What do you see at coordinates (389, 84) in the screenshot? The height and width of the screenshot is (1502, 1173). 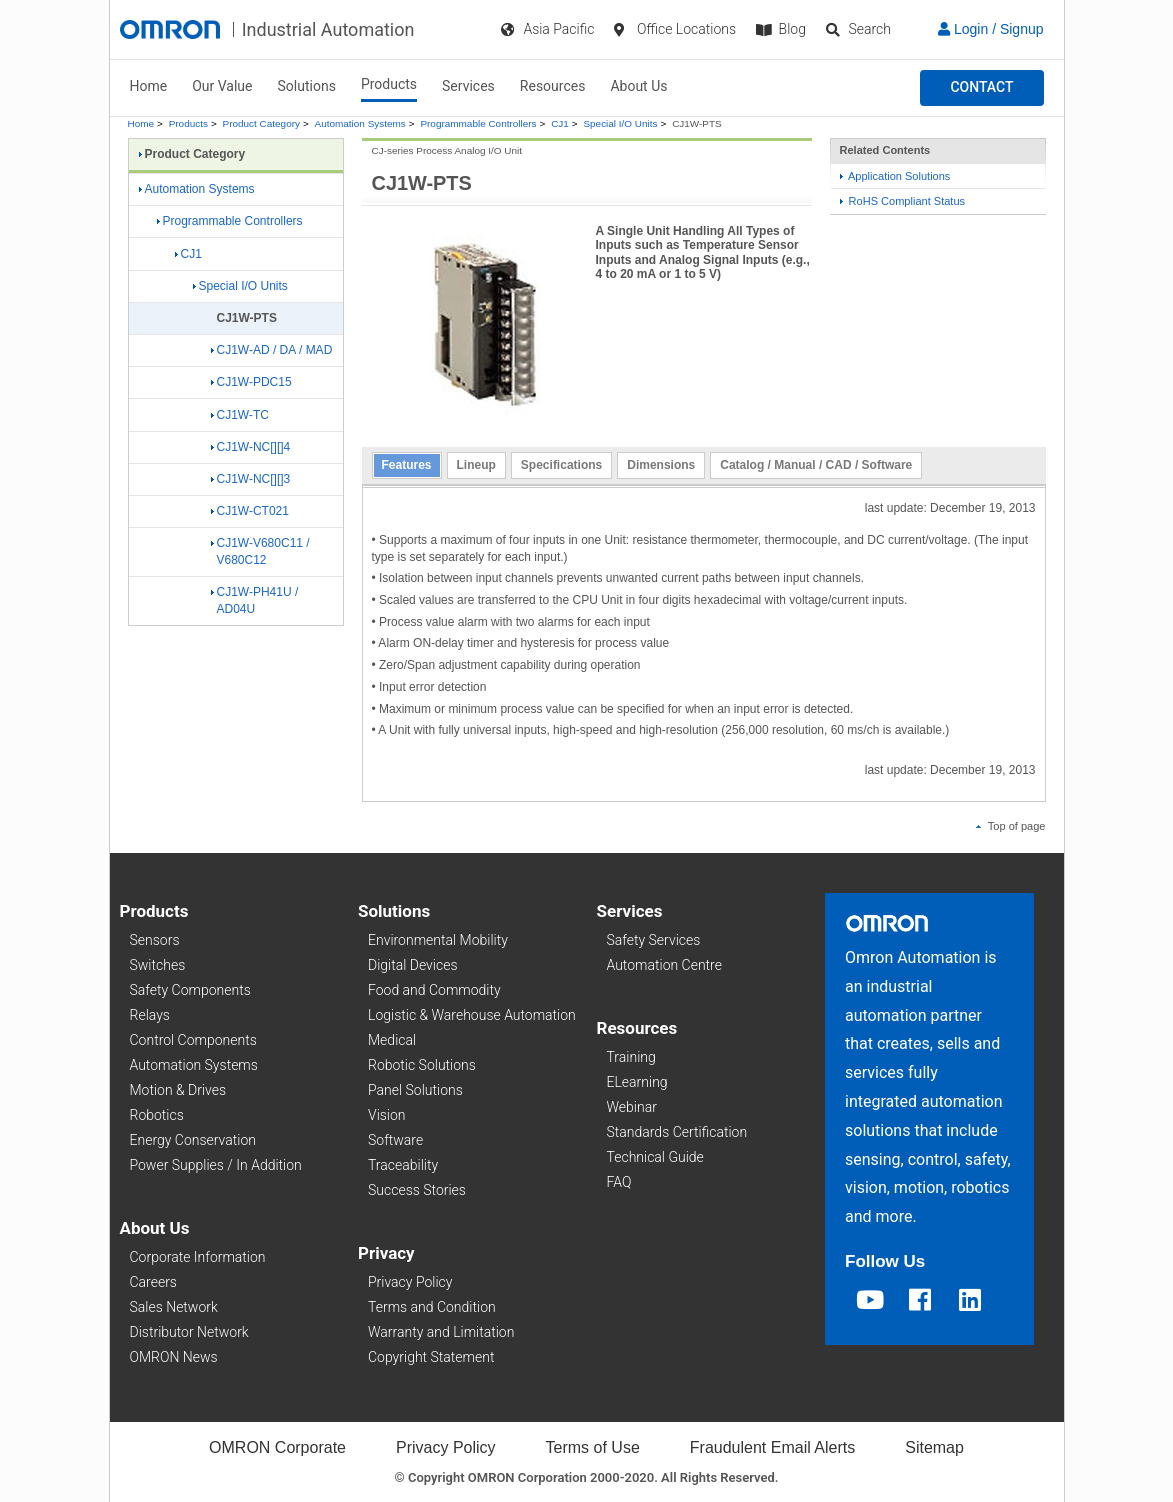 I see `Products` at bounding box center [389, 84].